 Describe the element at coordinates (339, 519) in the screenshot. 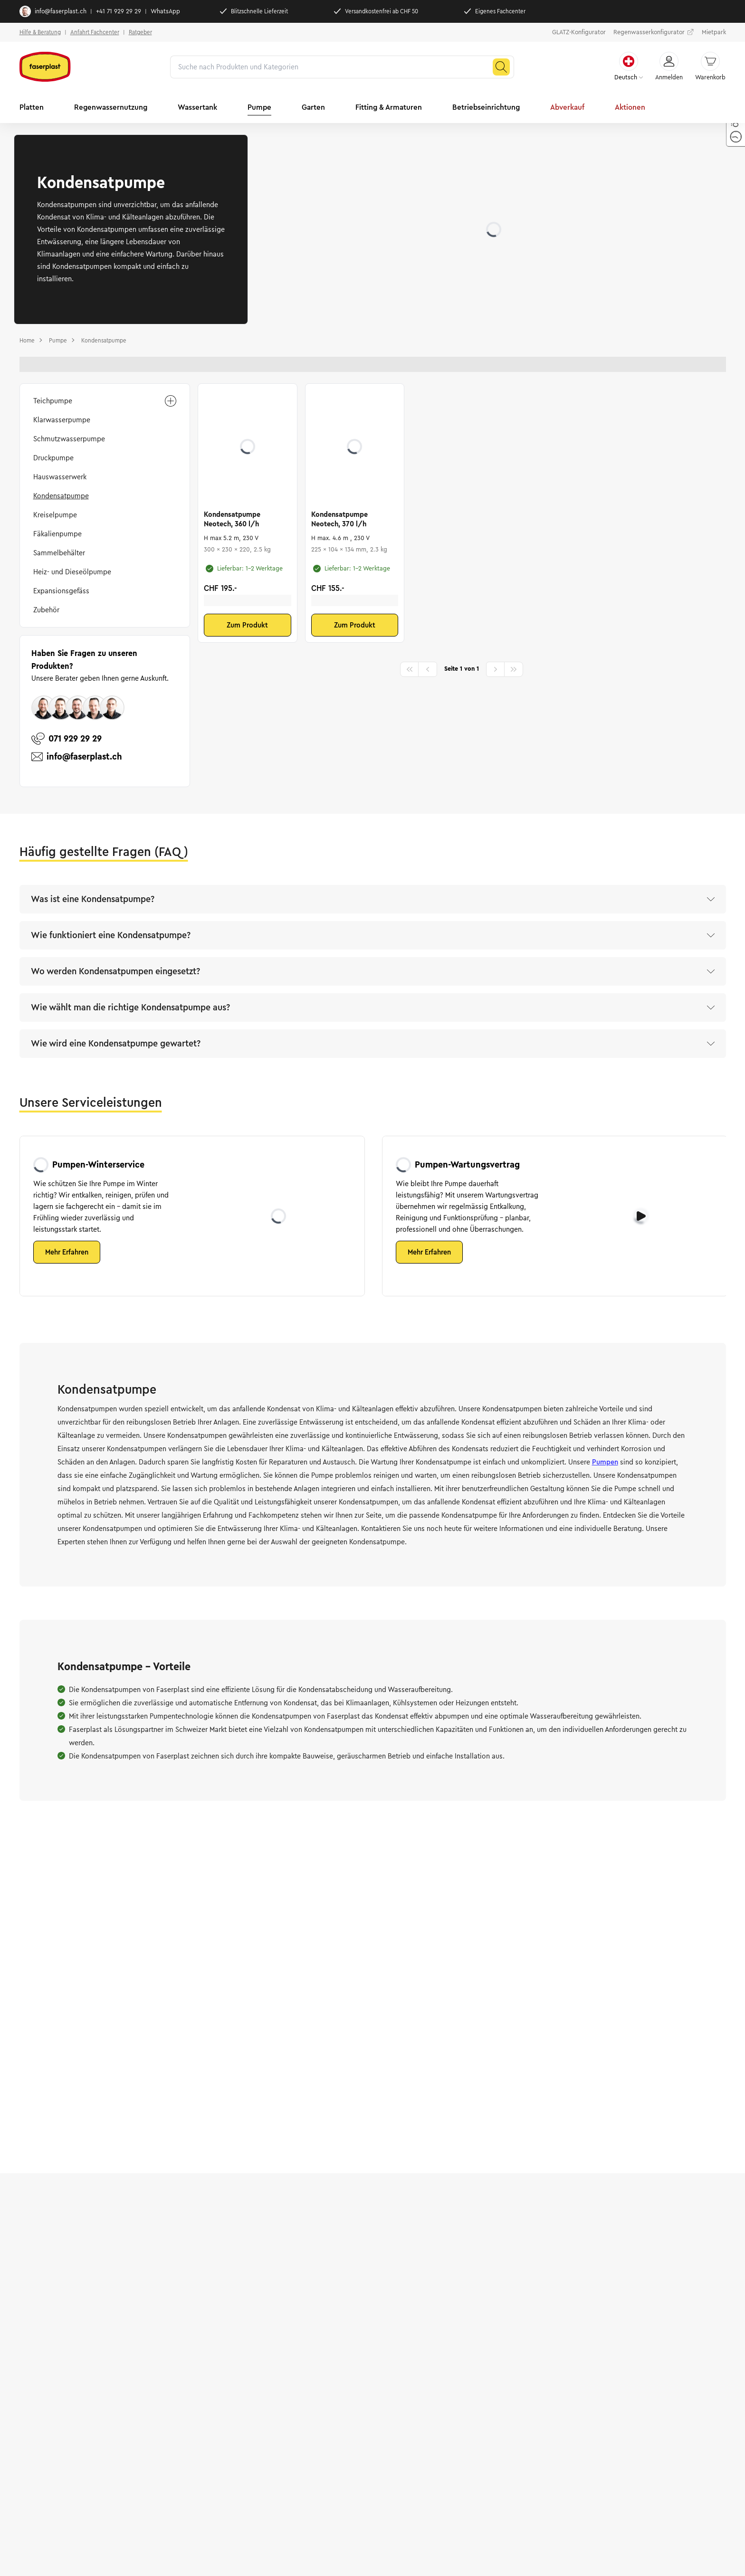

I see `Kondensatpumpe Neotech, 370 l/h` at that location.